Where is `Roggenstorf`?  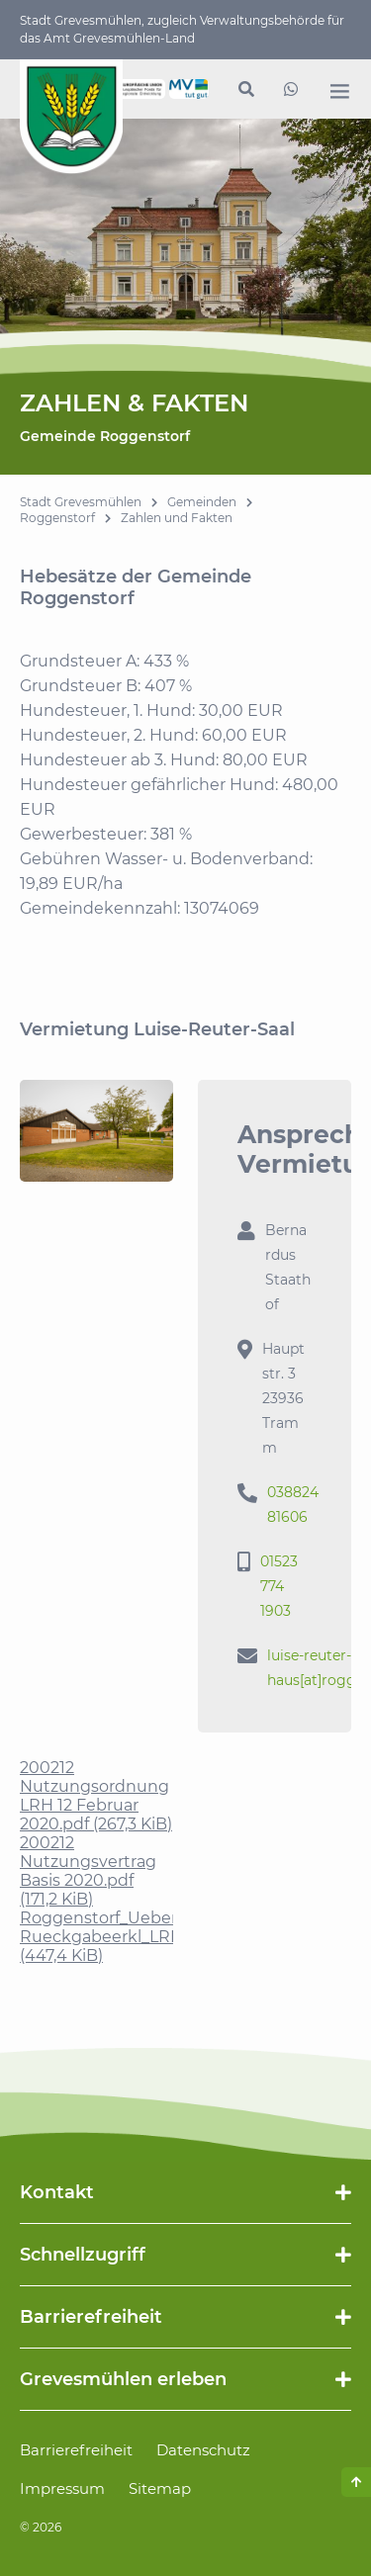 Roggenstorf is located at coordinates (57, 517).